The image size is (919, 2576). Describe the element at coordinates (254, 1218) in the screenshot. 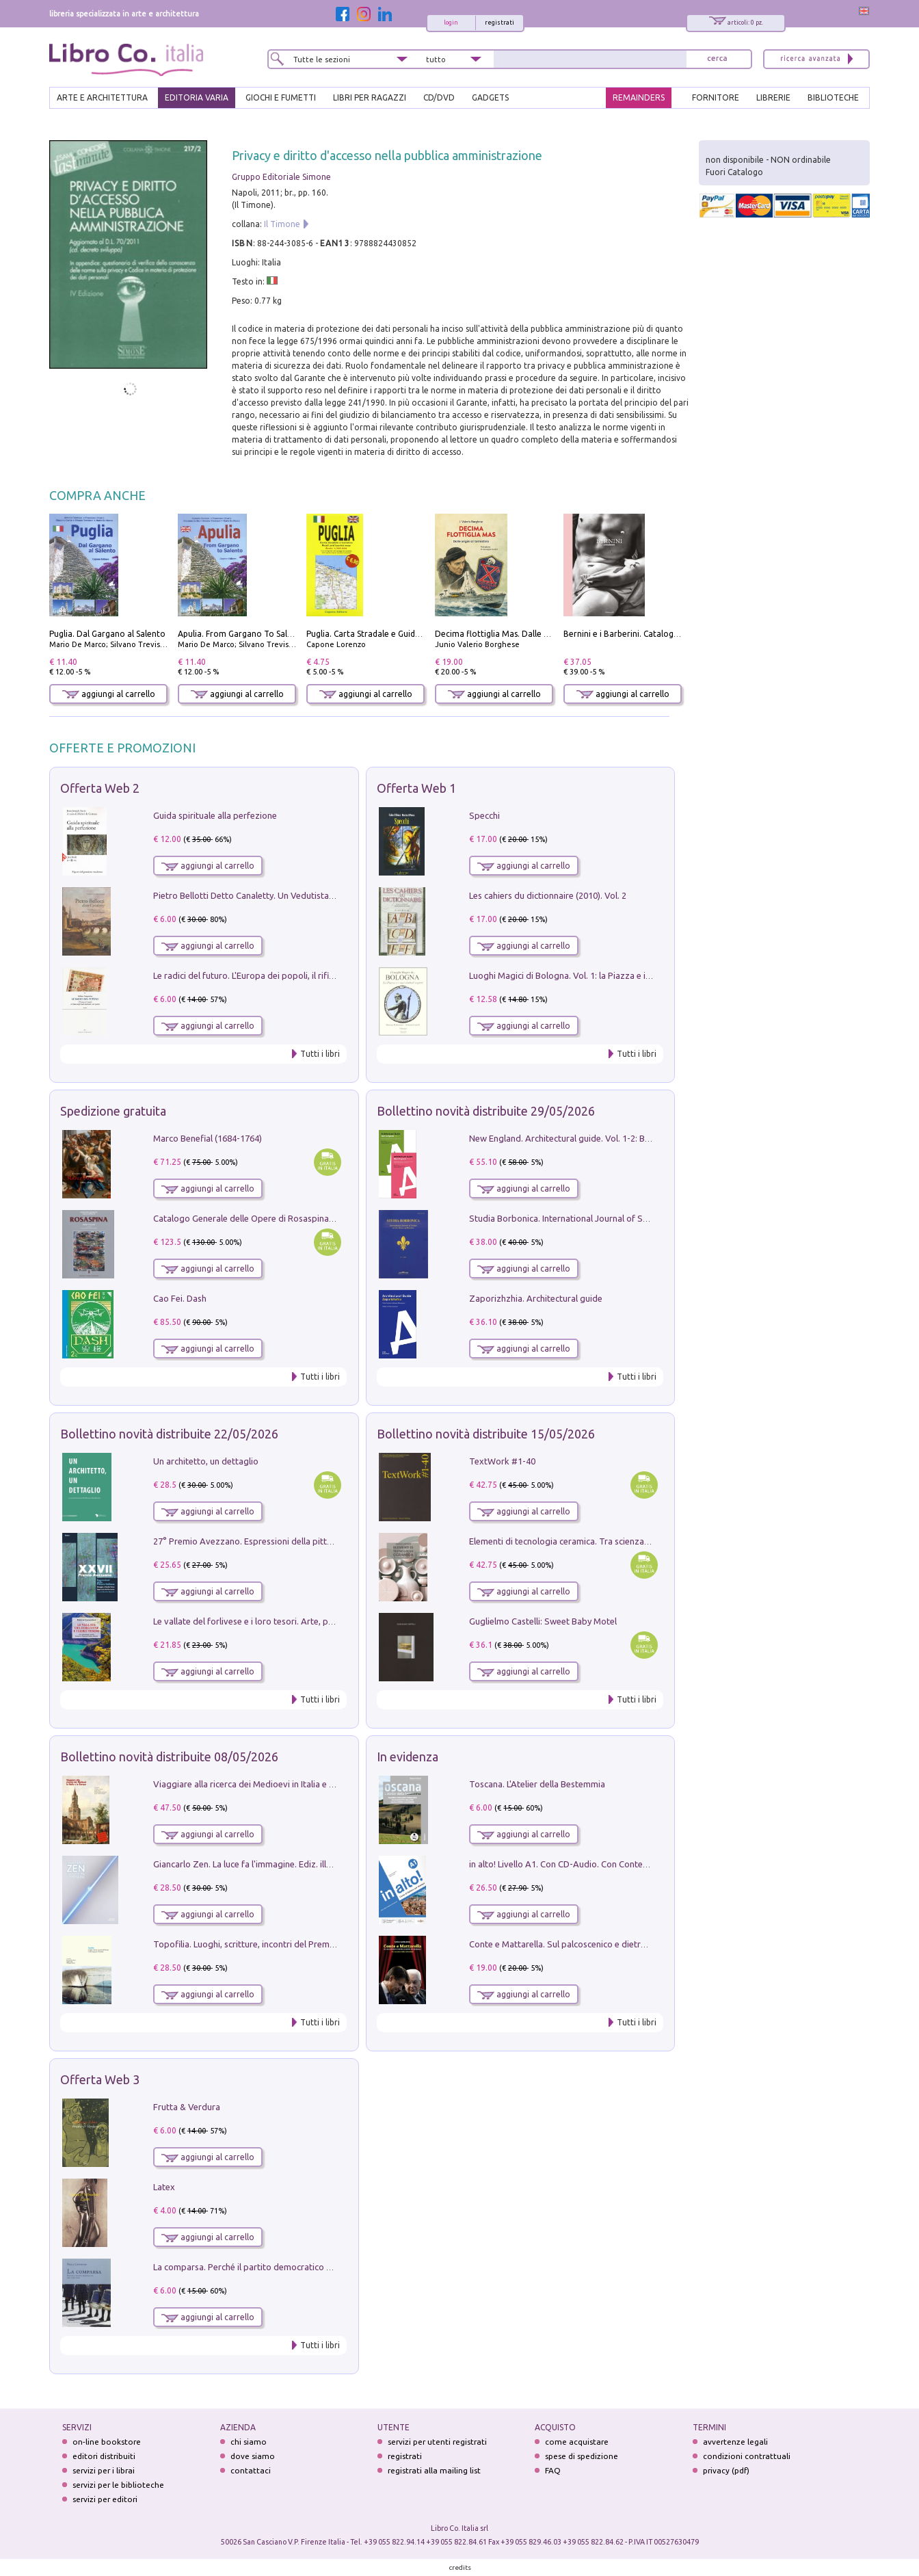

I see `Catalogo Generale delle Opere di Rosaspina. Vol. 1` at that location.